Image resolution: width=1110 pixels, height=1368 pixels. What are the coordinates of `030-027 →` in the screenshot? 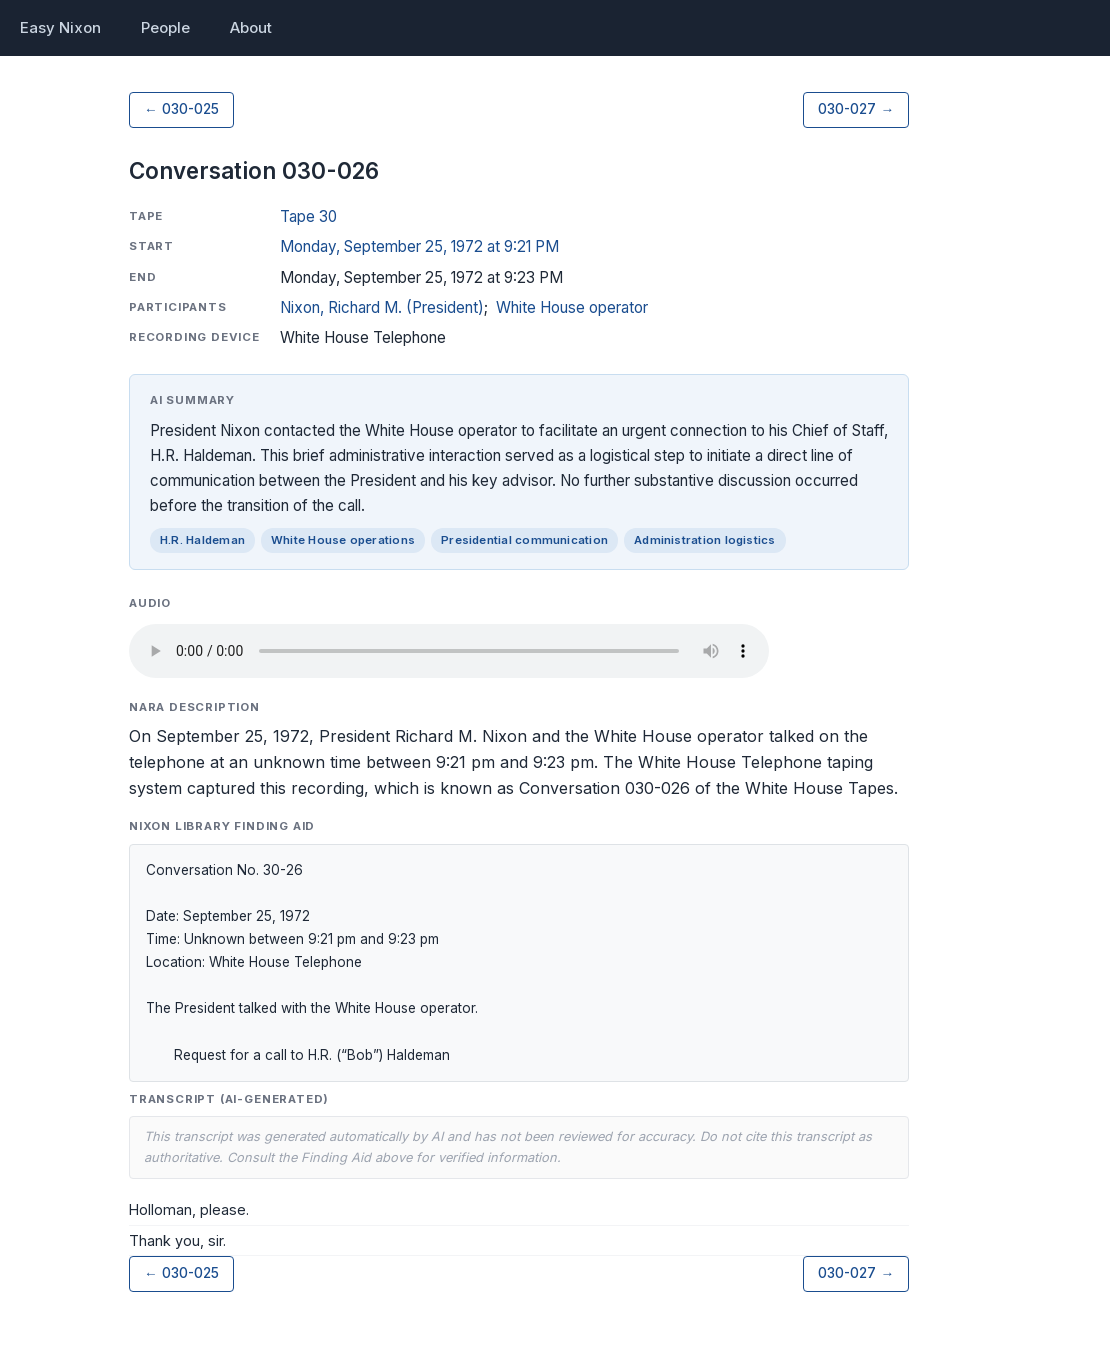 It's located at (856, 109).